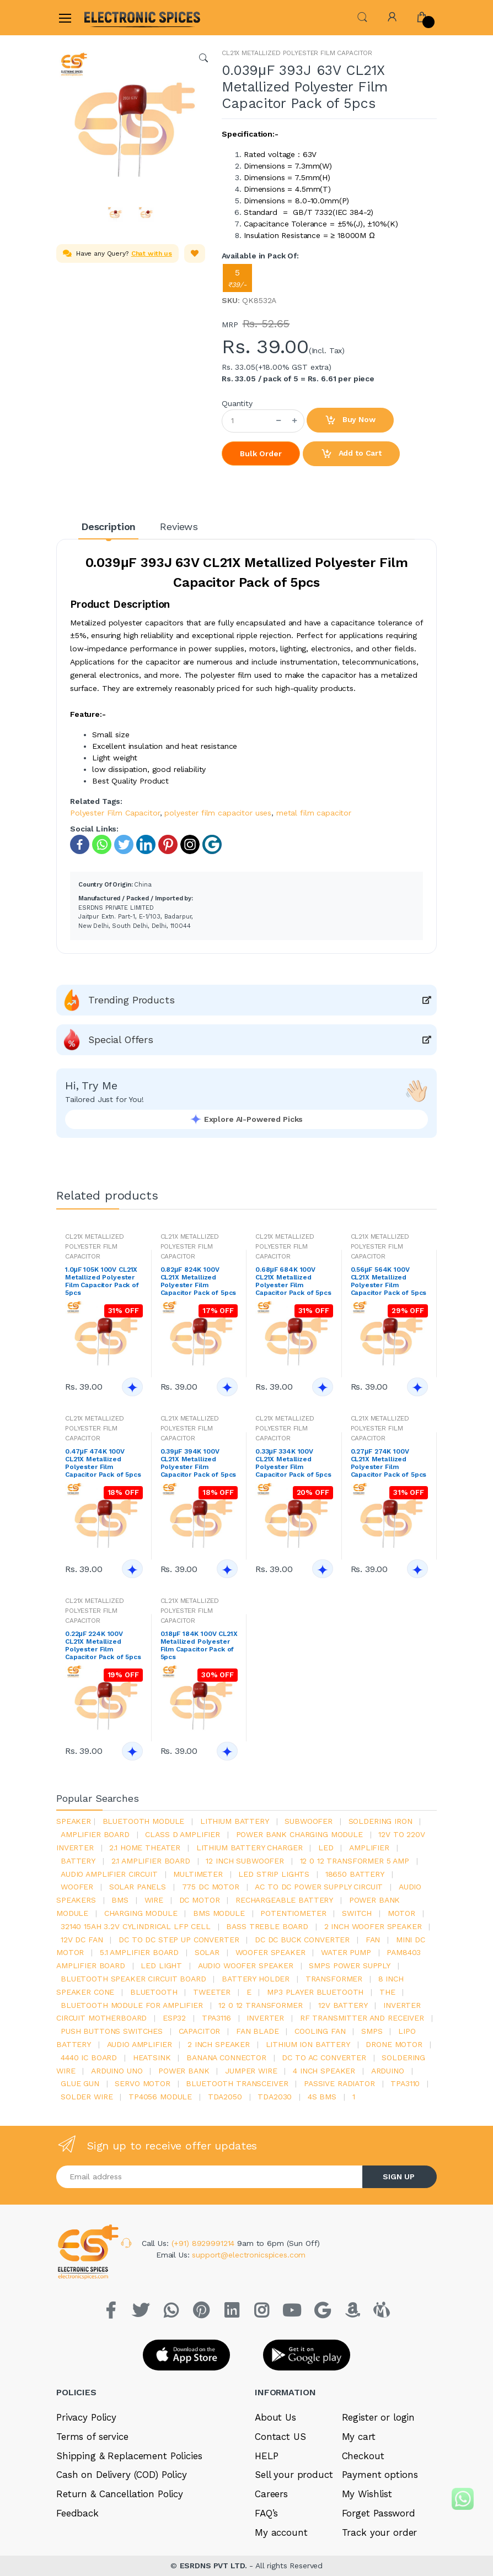 Image resolution: width=493 pixels, height=2576 pixels. Describe the element at coordinates (82, 1939) in the screenshot. I see `12v dc fan` at that location.